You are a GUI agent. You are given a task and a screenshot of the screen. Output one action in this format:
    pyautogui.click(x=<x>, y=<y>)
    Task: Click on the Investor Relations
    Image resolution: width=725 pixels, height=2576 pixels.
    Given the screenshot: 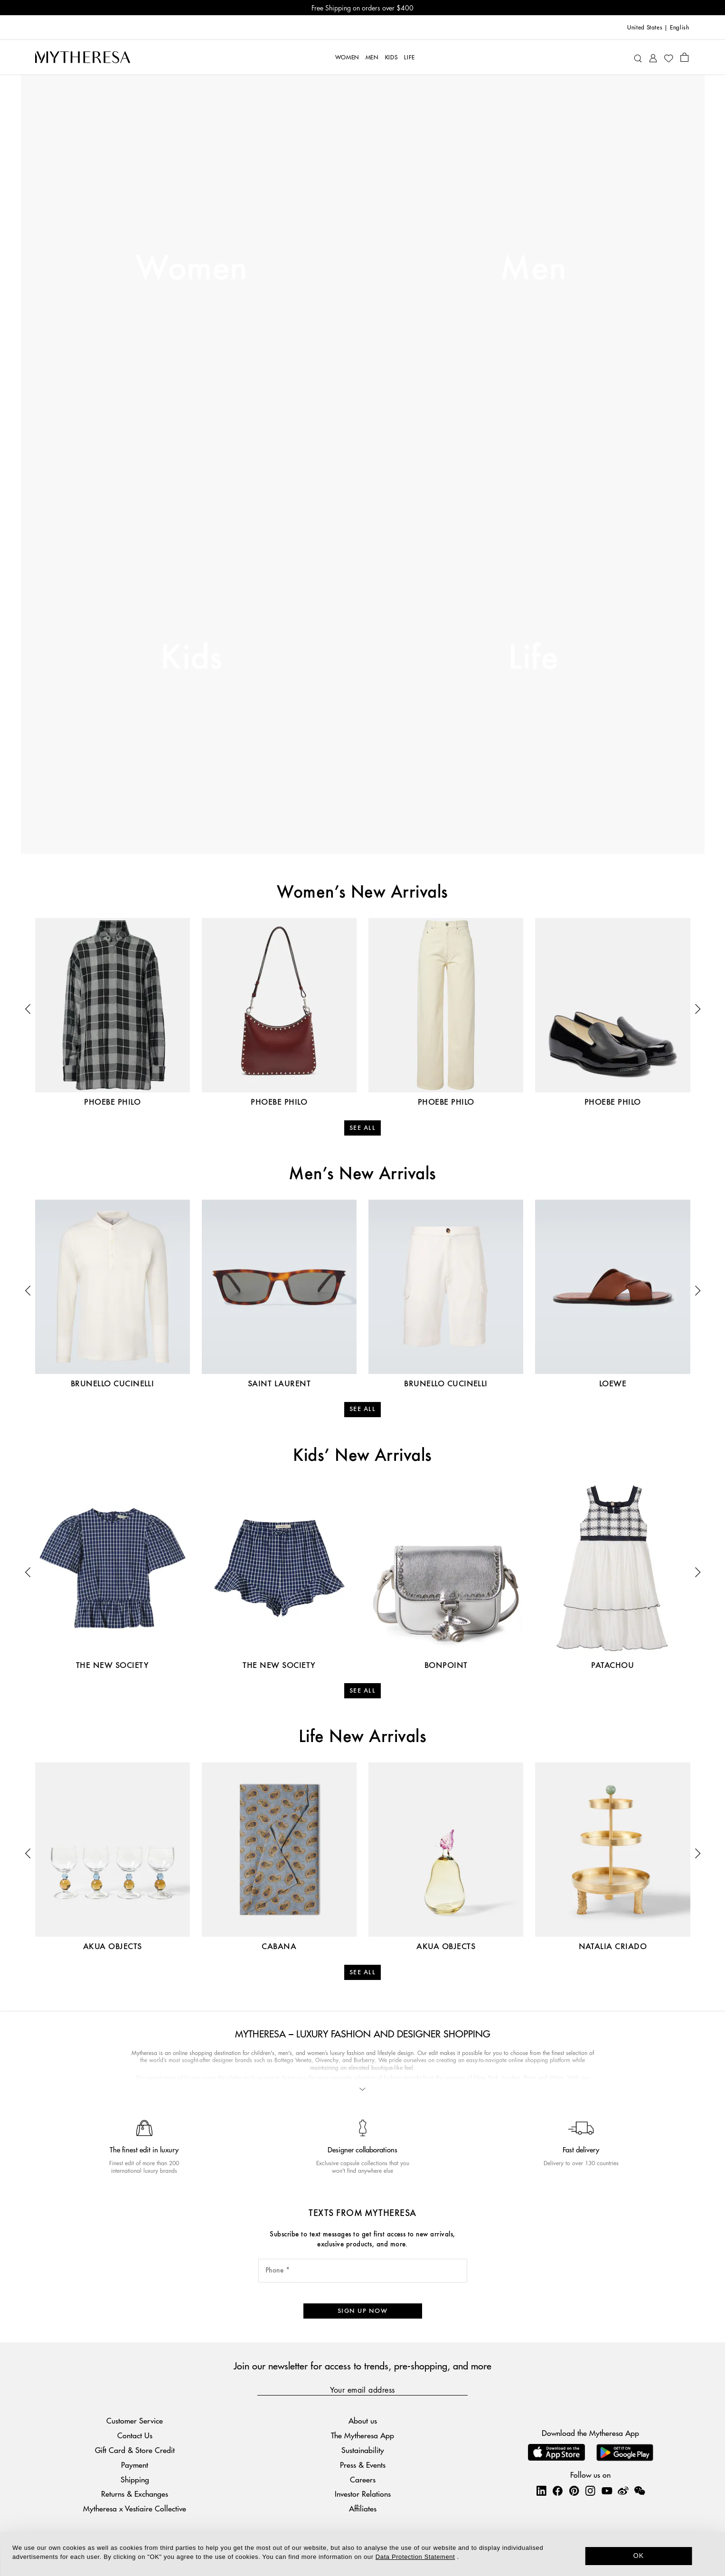 What is the action you would take?
    pyautogui.click(x=363, y=2493)
    